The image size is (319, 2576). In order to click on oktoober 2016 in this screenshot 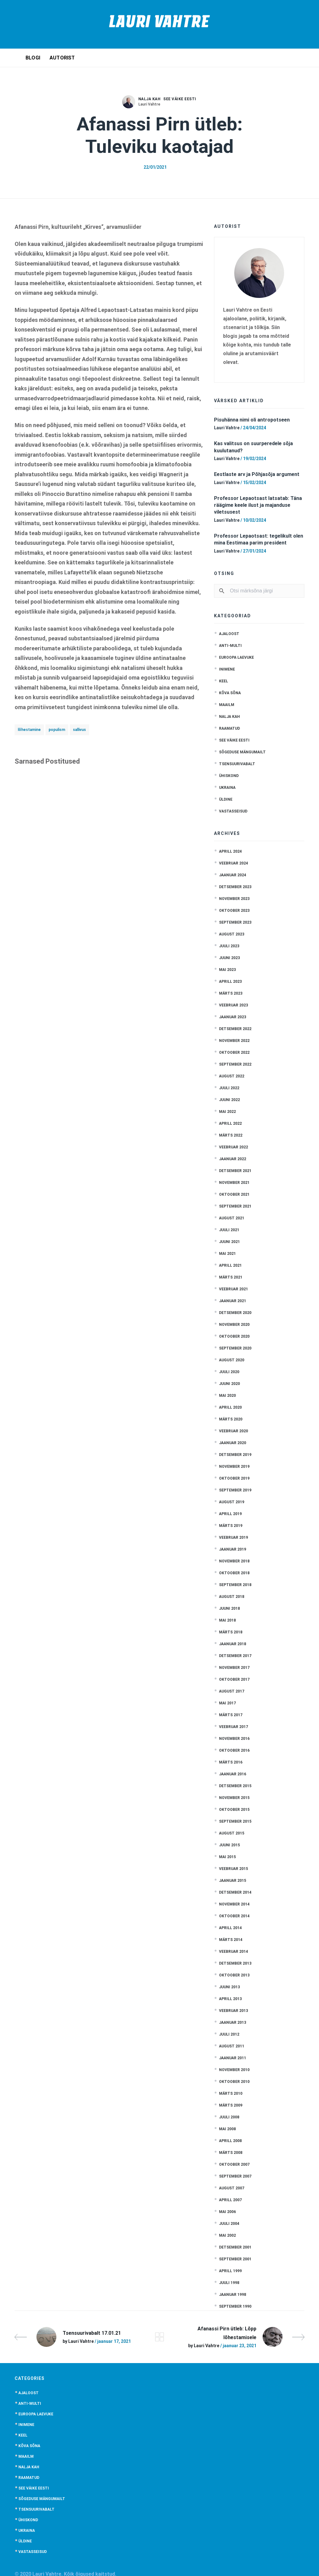, I will do `click(234, 1750)`.